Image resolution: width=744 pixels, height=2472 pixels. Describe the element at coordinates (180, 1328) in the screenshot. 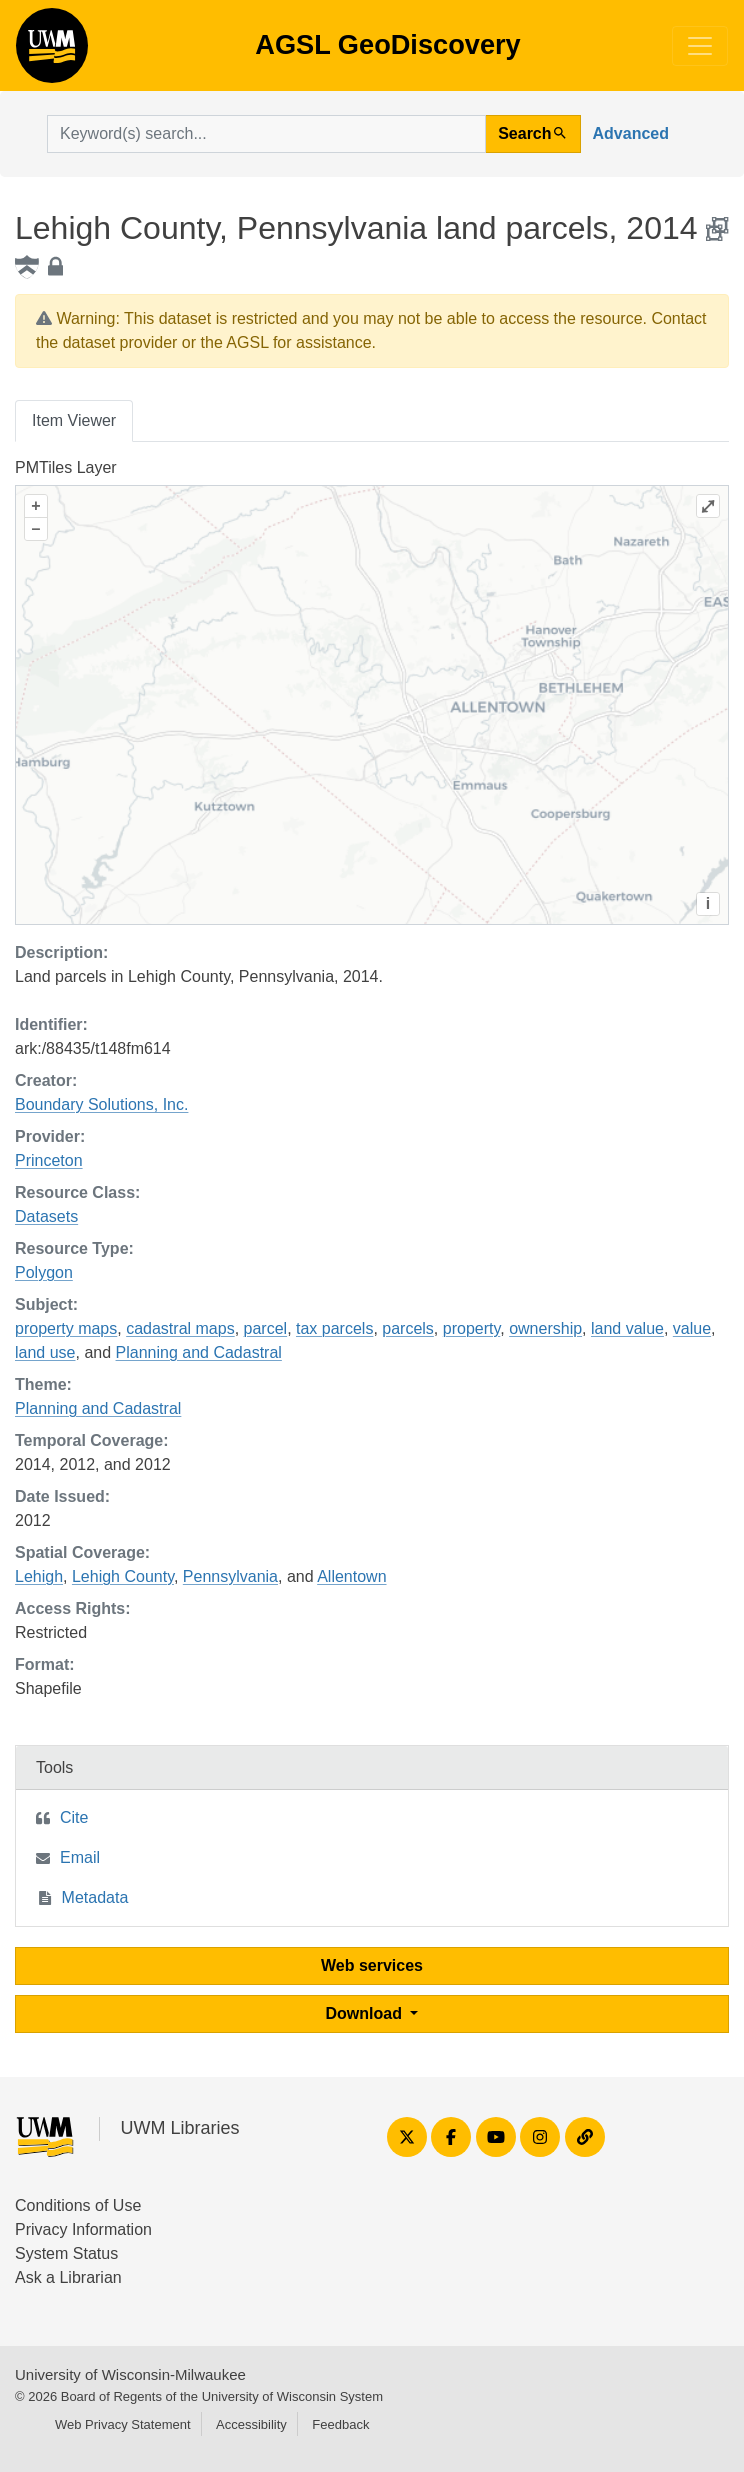

I see `cadastral maps` at that location.